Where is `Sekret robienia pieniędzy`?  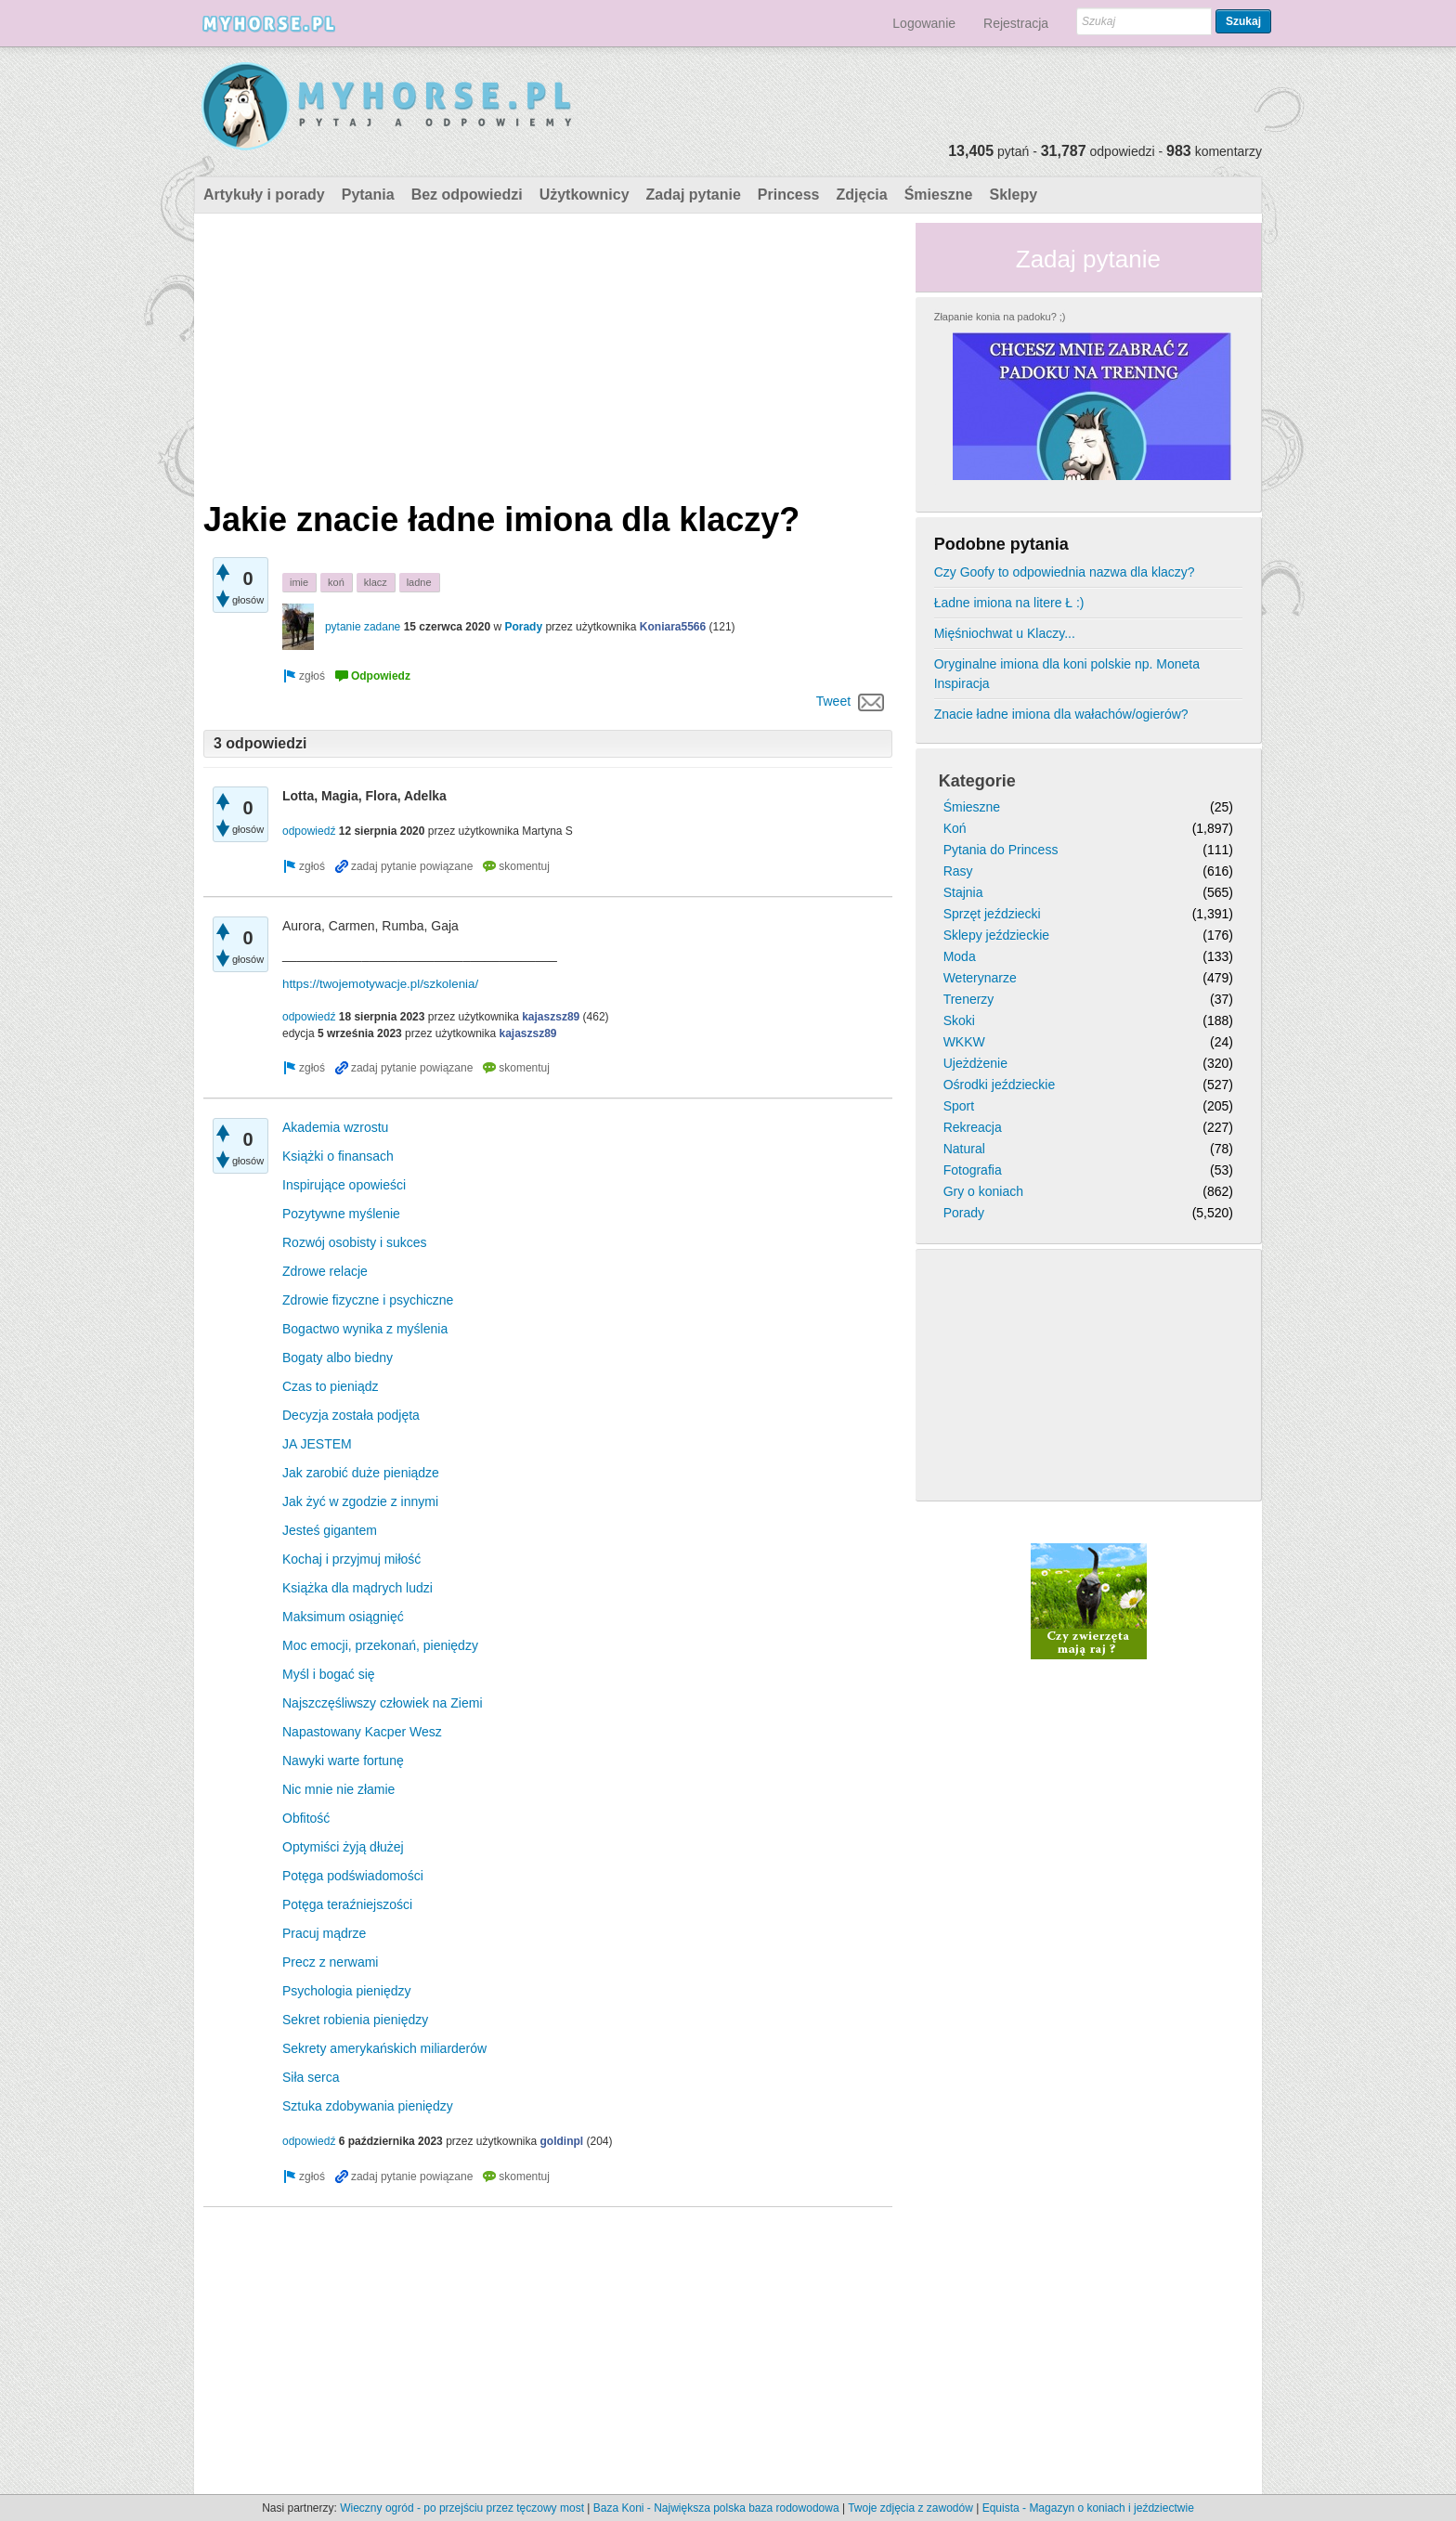
Sekret robienia pieniędzy is located at coordinates (355, 2019).